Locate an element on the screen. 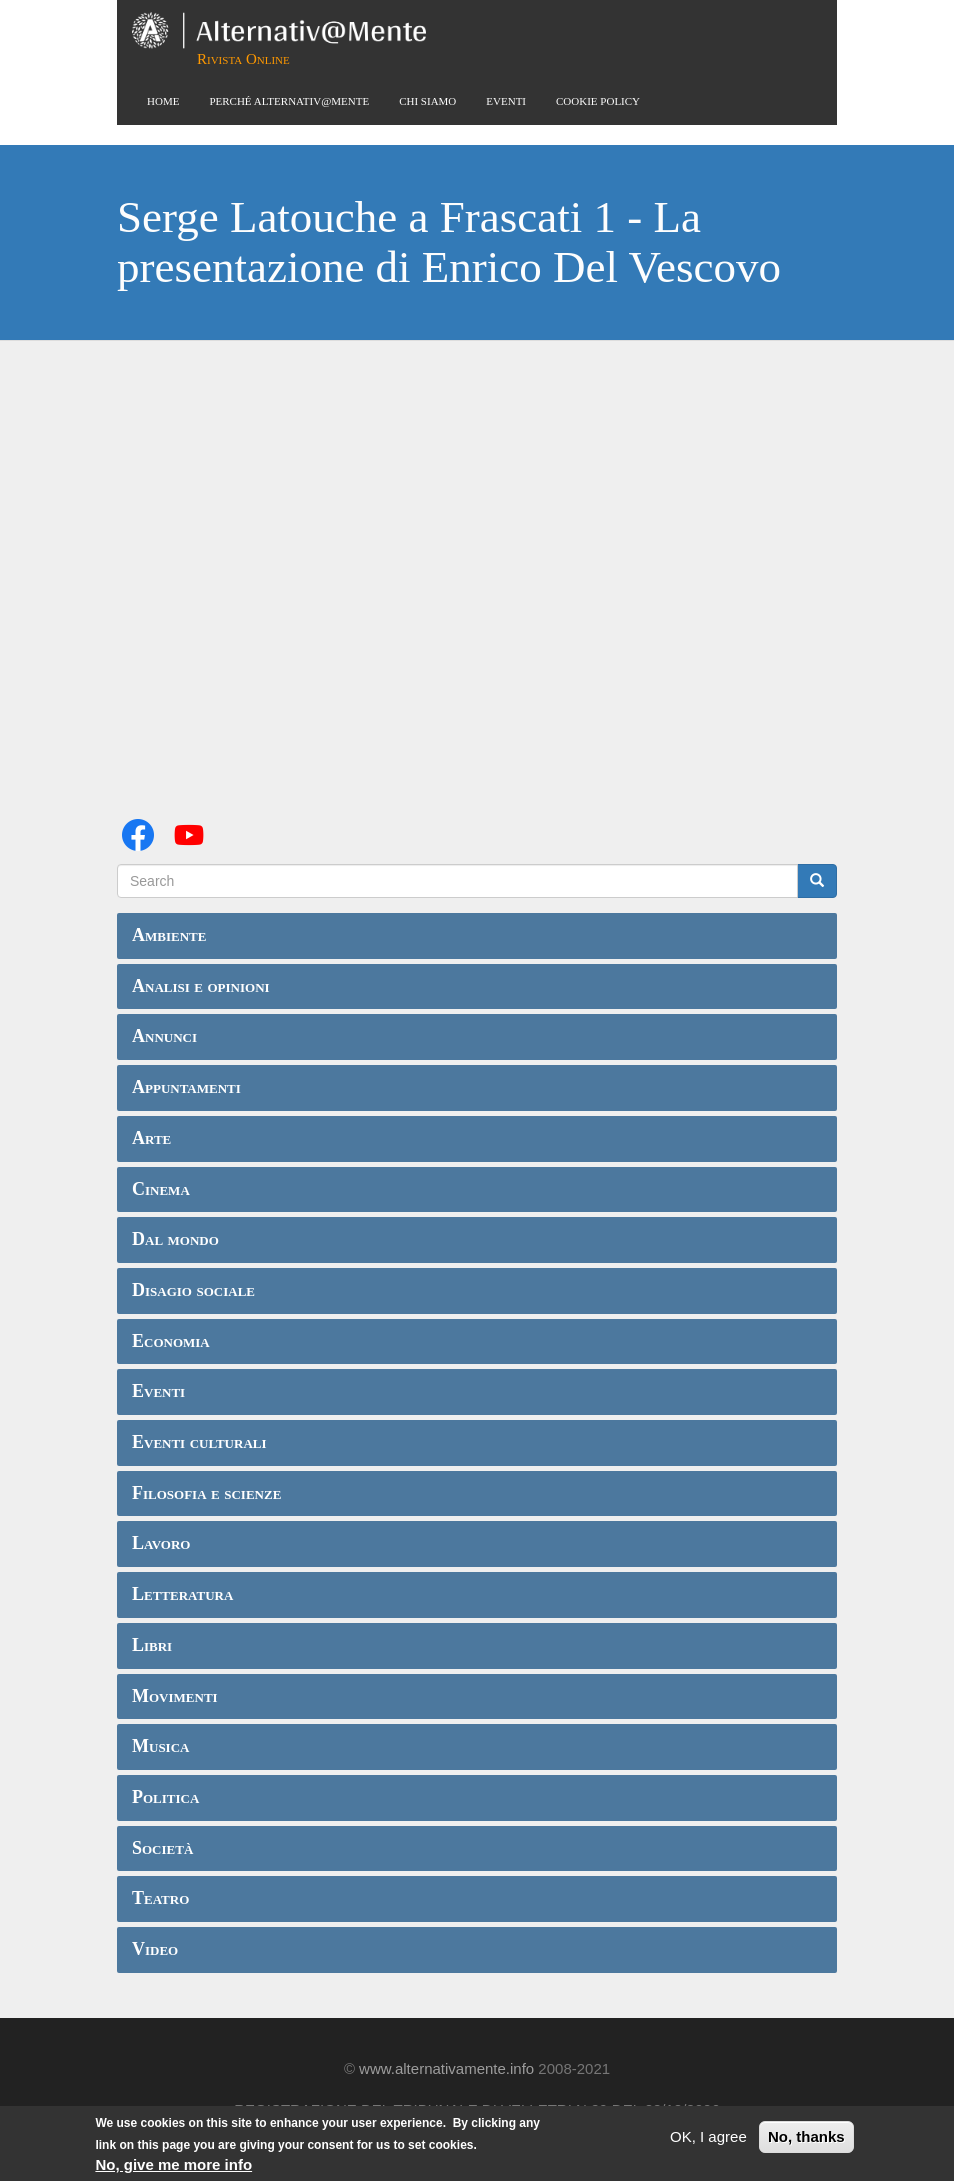 The image size is (954, 2181). Politica is located at coordinates (165, 1797).